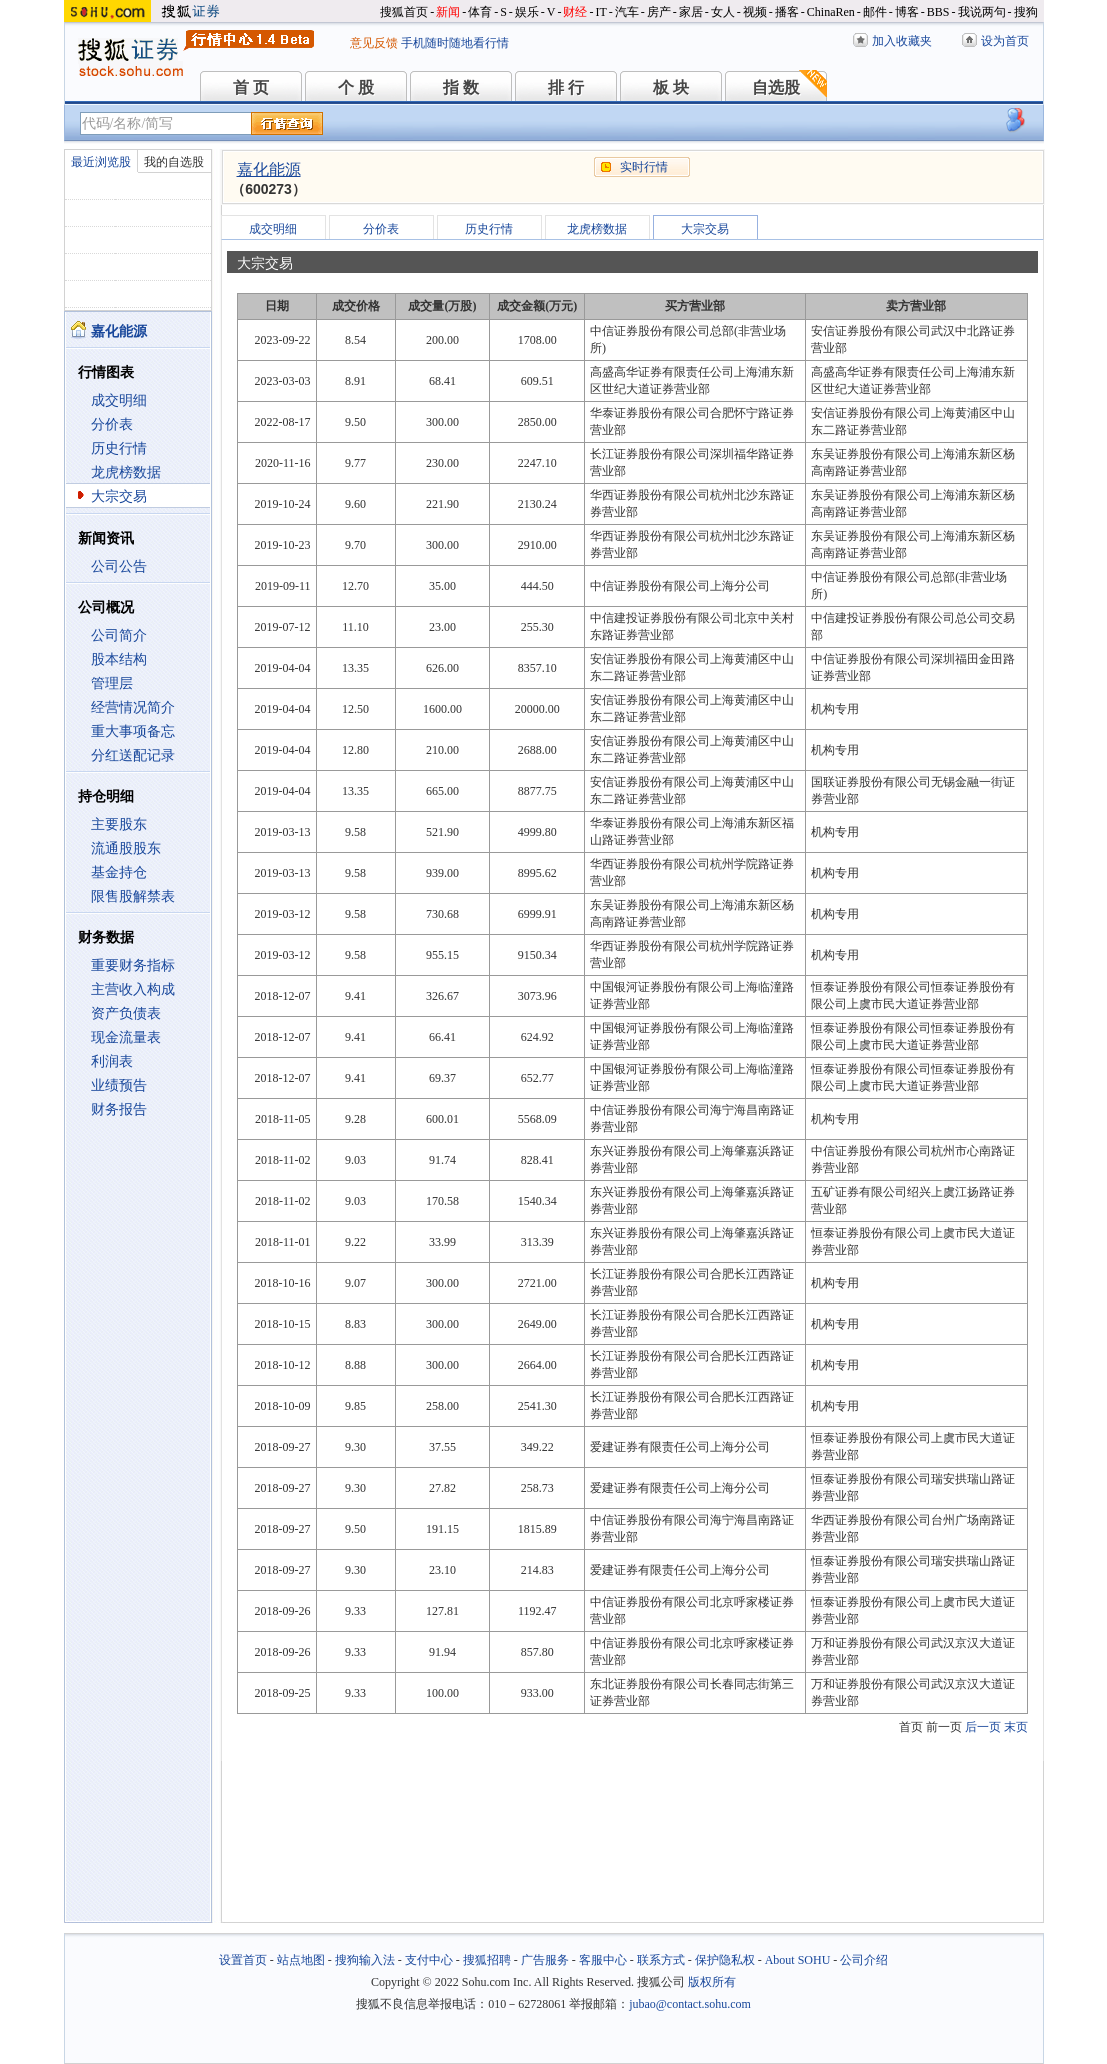 The image size is (1107, 2064). I want to click on 我的自选股, so click(174, 162).